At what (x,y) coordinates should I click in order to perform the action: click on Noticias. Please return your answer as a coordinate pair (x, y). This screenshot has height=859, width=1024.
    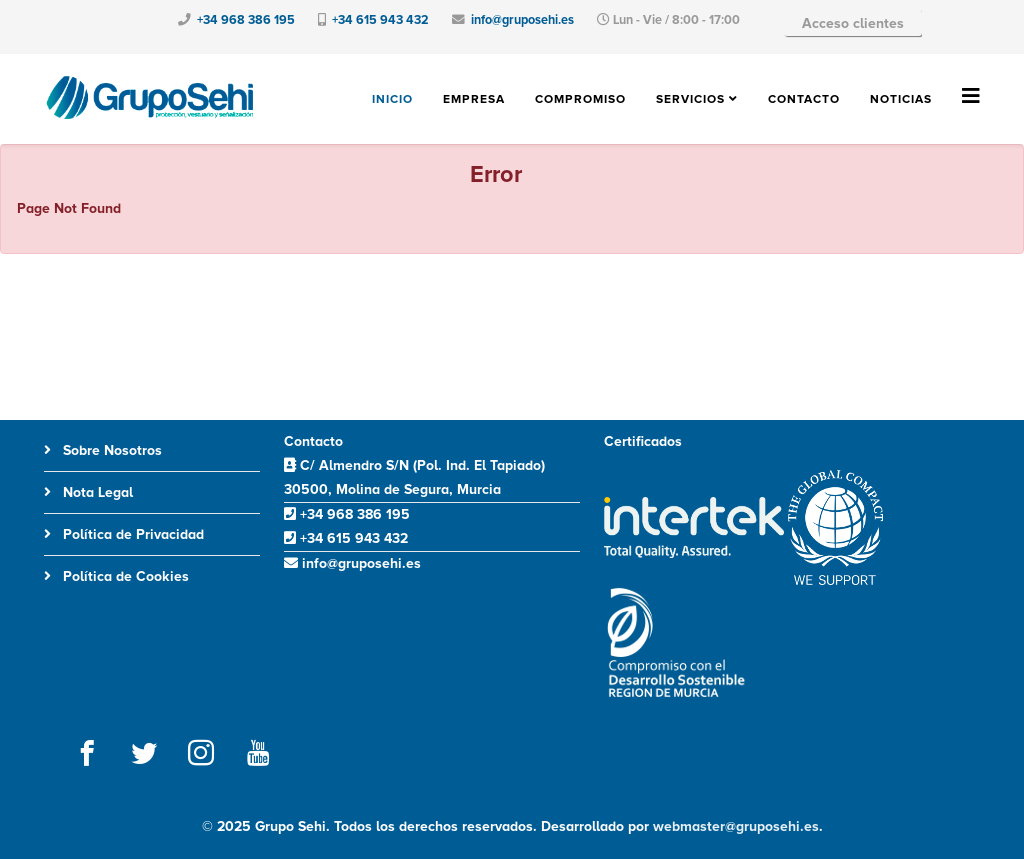
    Looking at the image, I should click on (901, 99).